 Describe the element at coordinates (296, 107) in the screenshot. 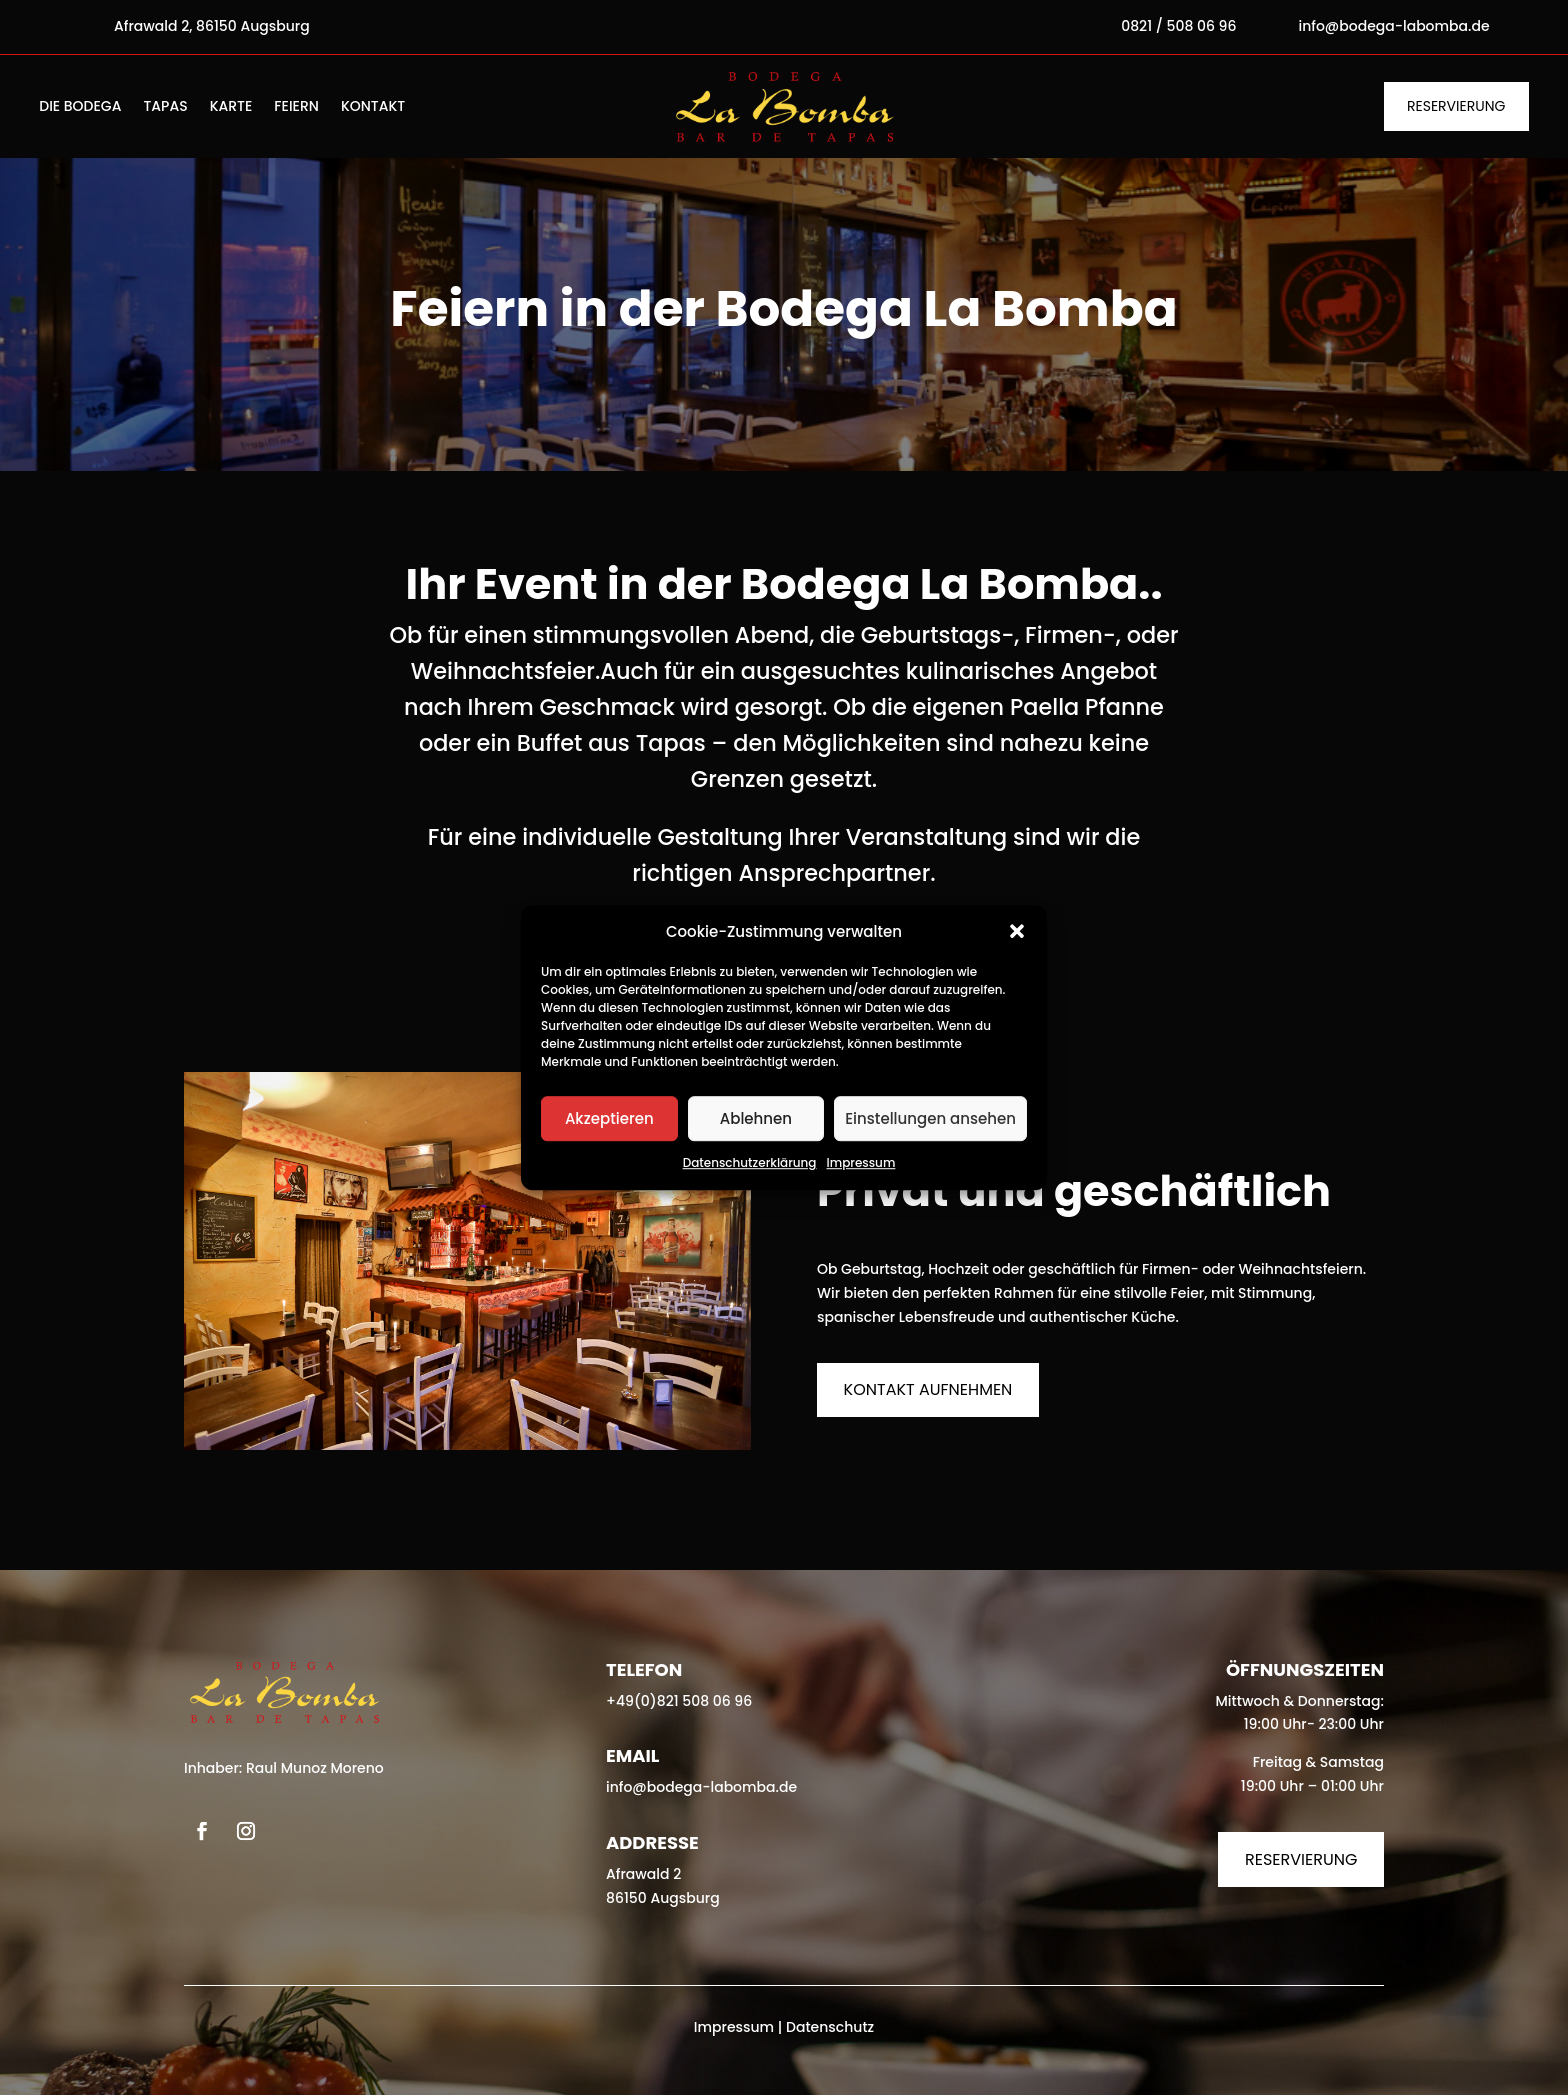

I see `Feiern` at that location.